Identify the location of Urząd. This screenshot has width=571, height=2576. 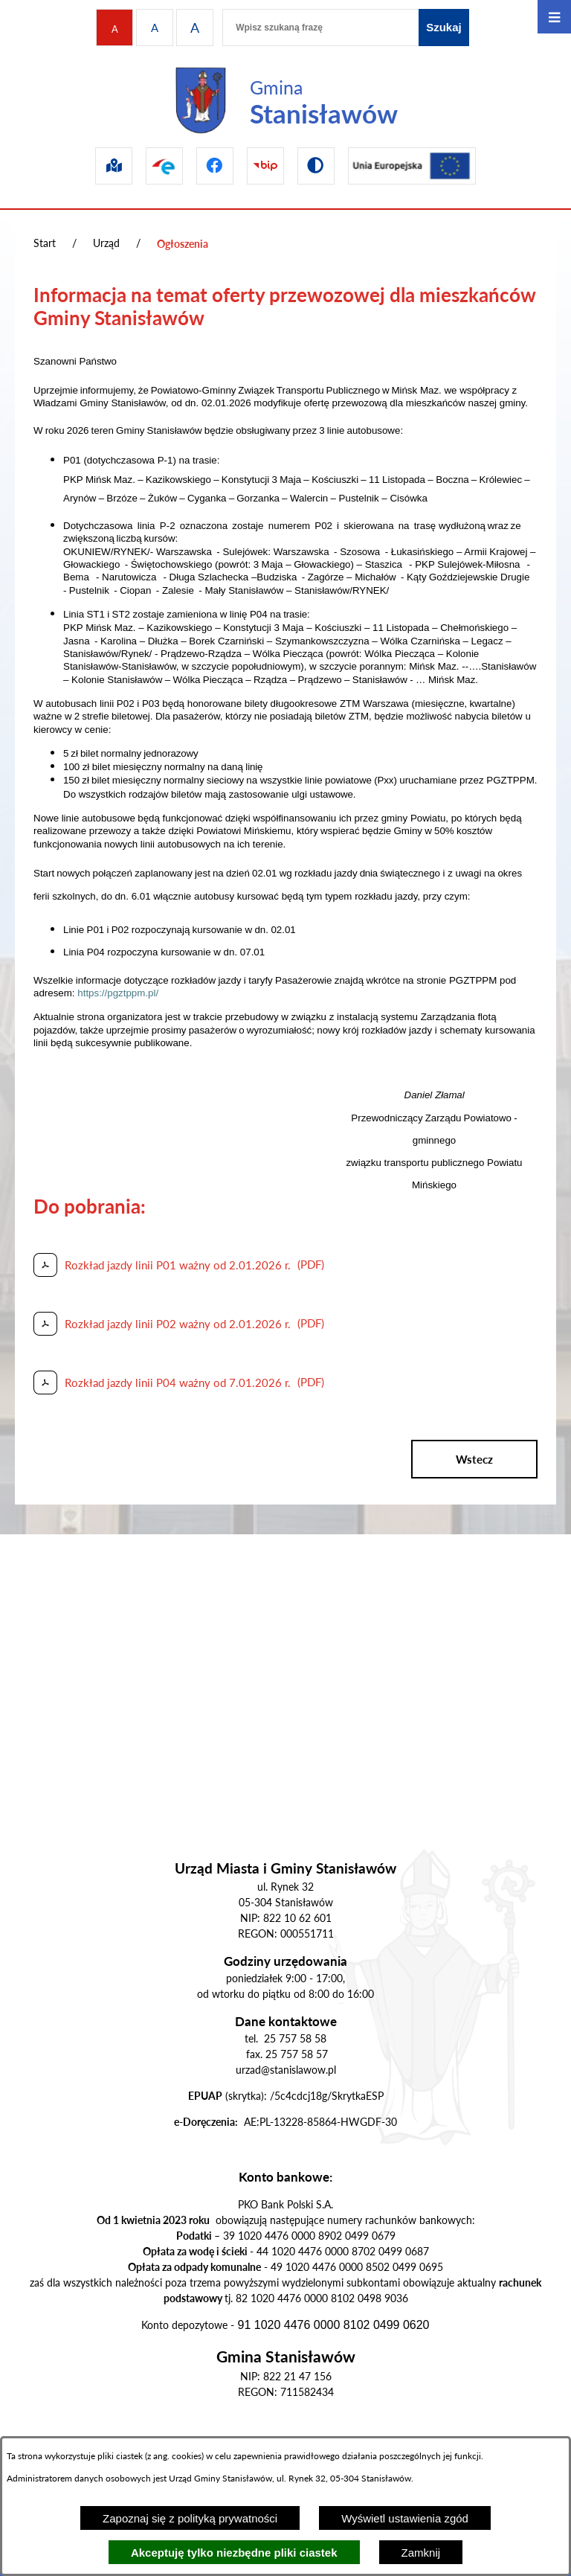
(106, 243).